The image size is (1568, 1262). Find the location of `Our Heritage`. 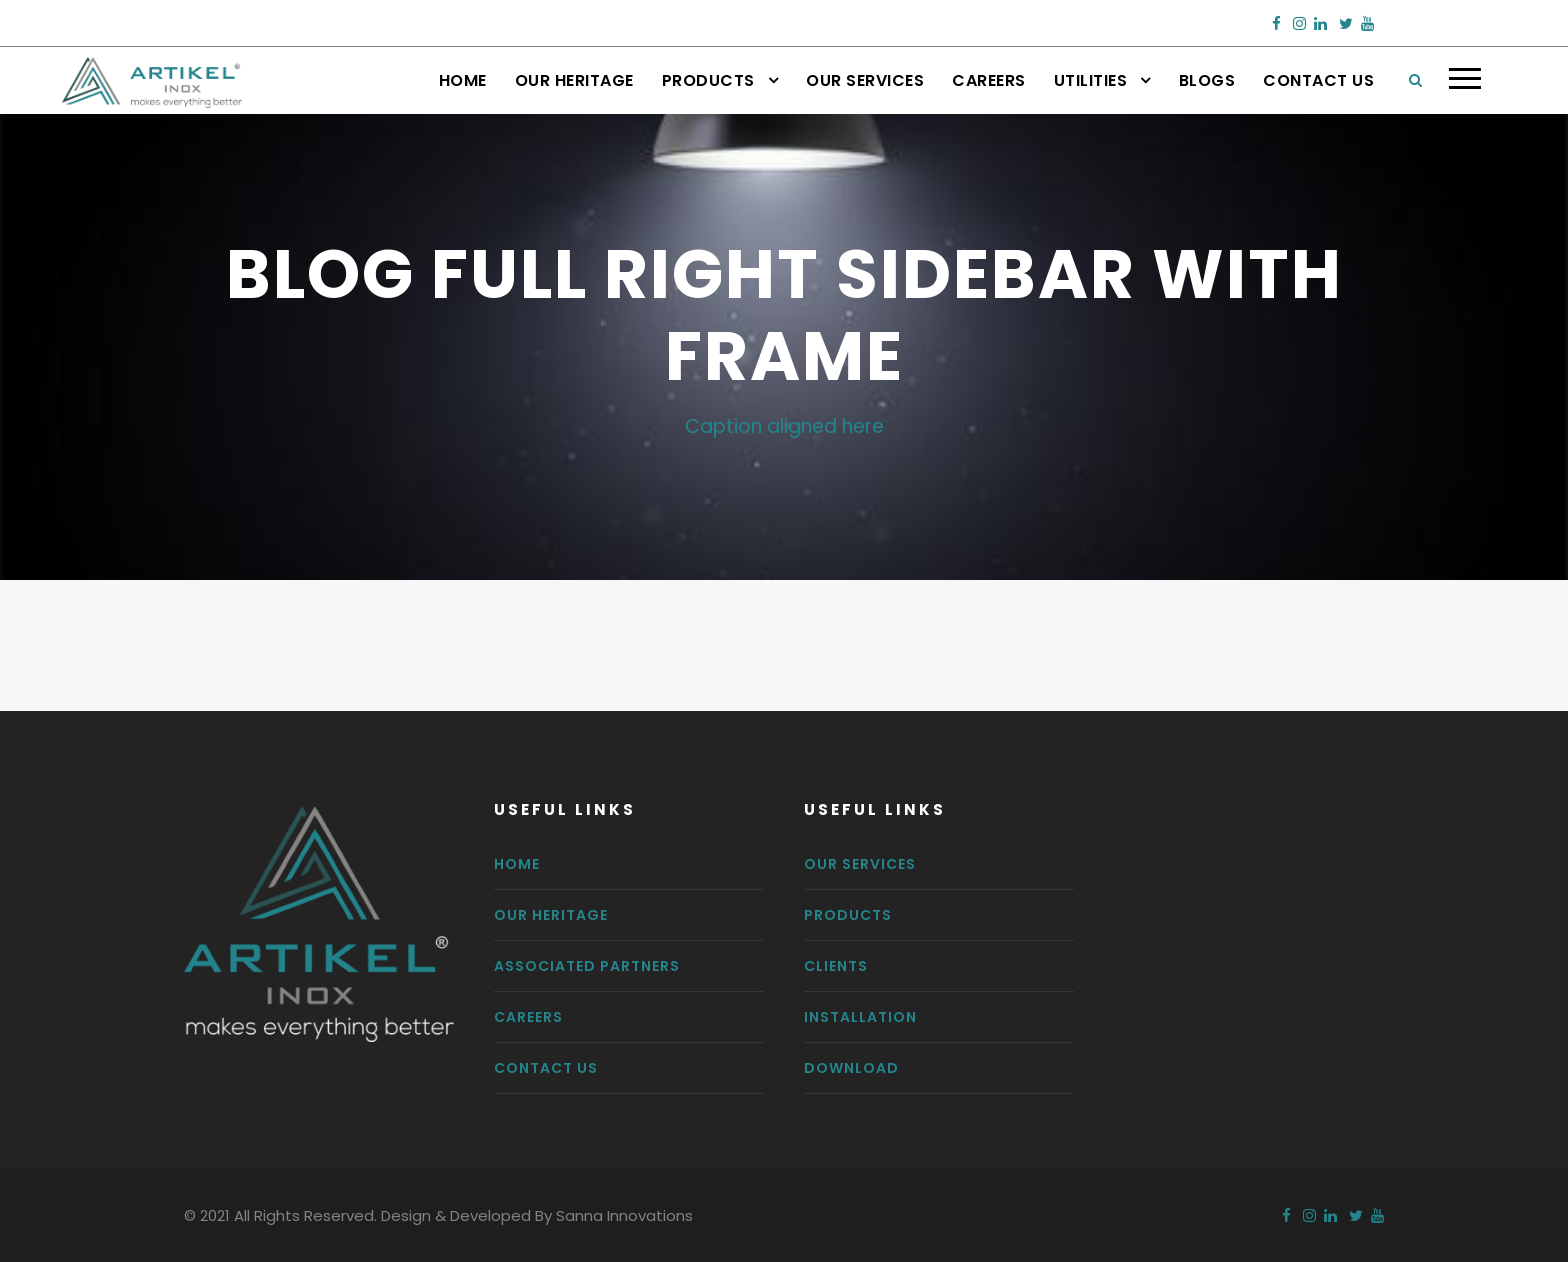

Our Heritage is located at coordinates (574, 80).